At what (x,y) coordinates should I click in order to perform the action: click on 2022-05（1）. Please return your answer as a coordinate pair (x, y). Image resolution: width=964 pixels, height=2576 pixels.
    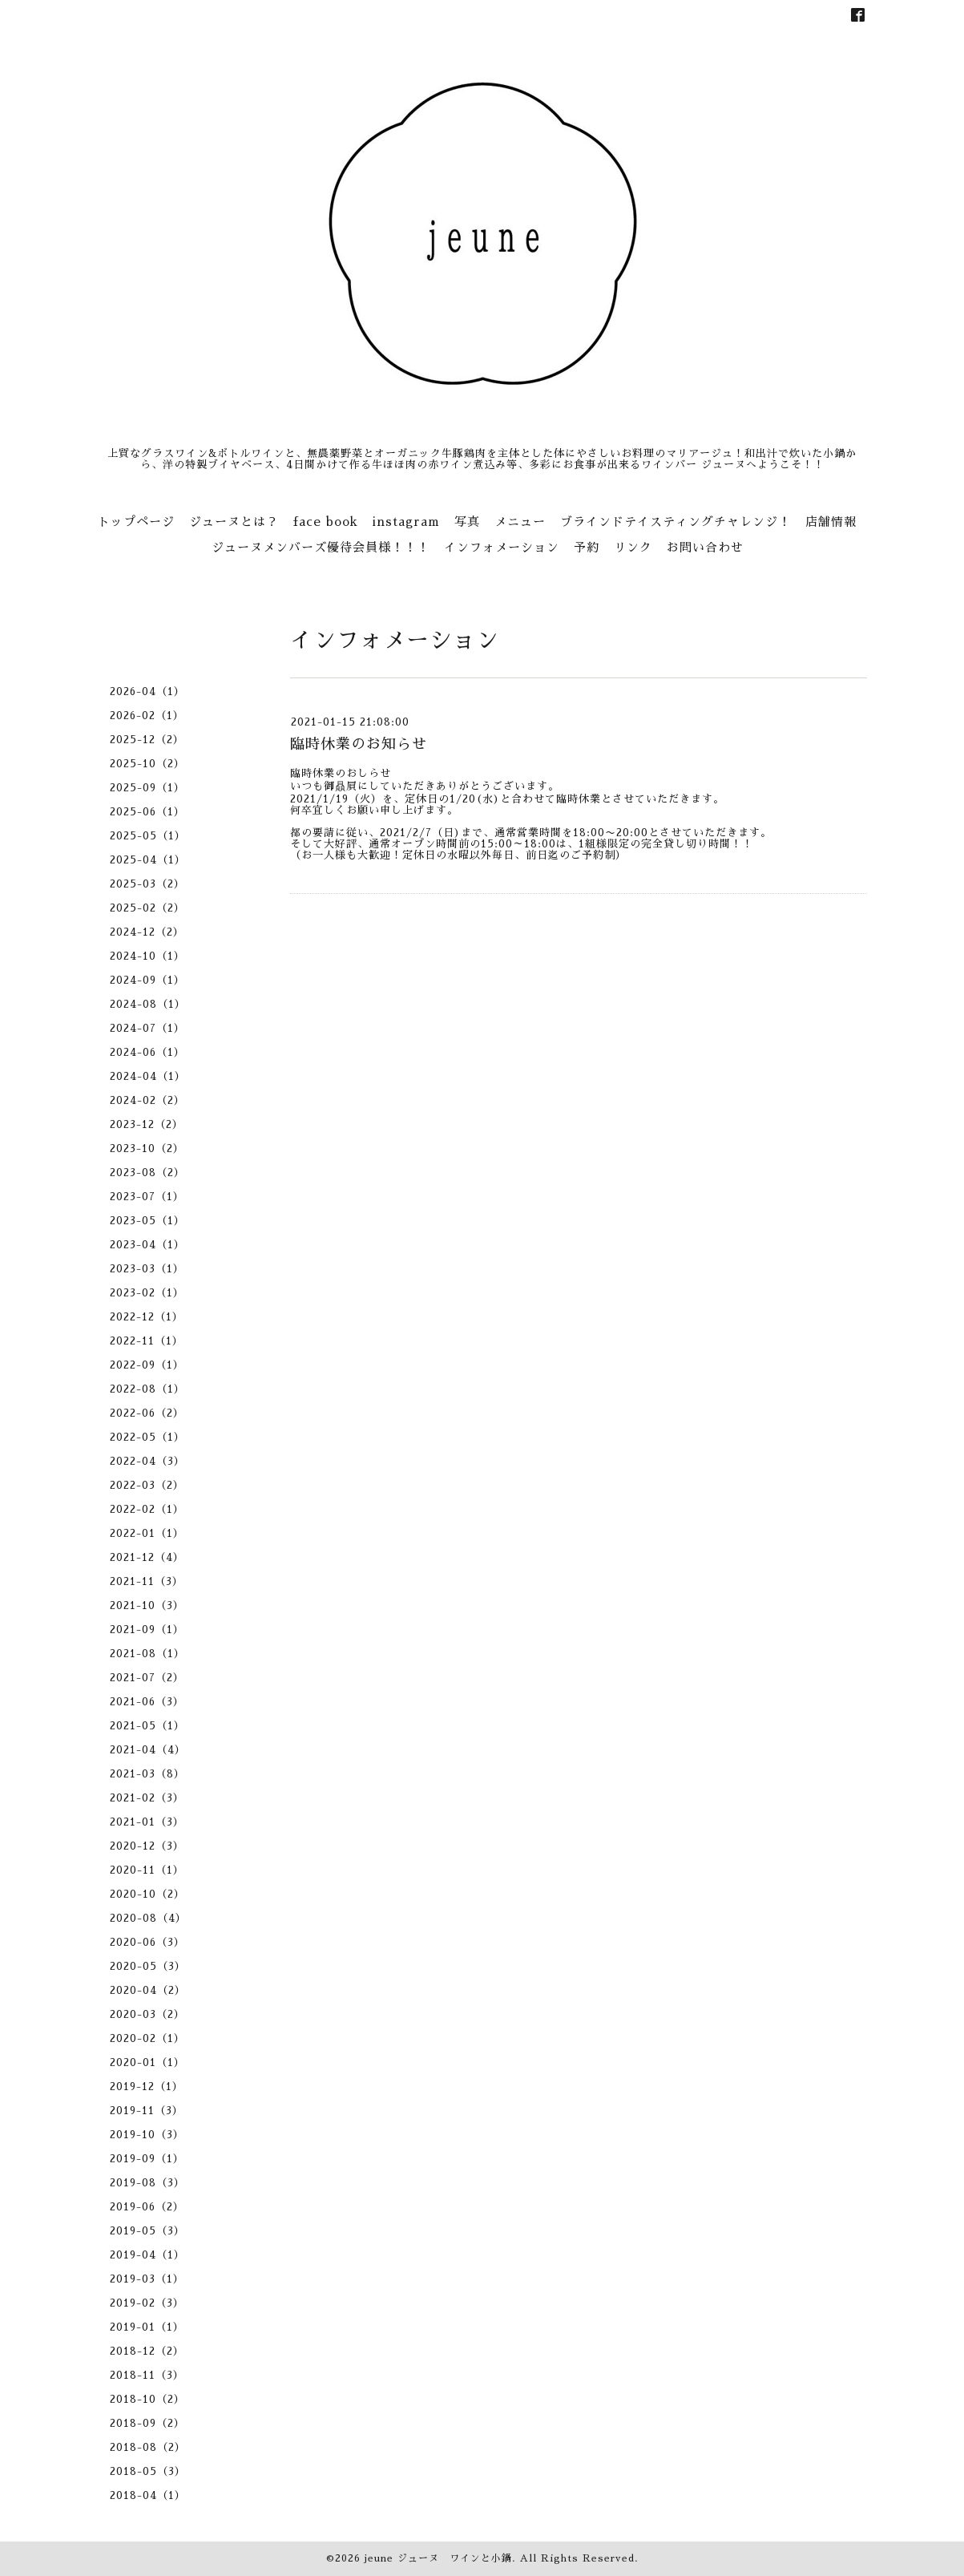
    Looking at the image, I should click on (147, 1437).